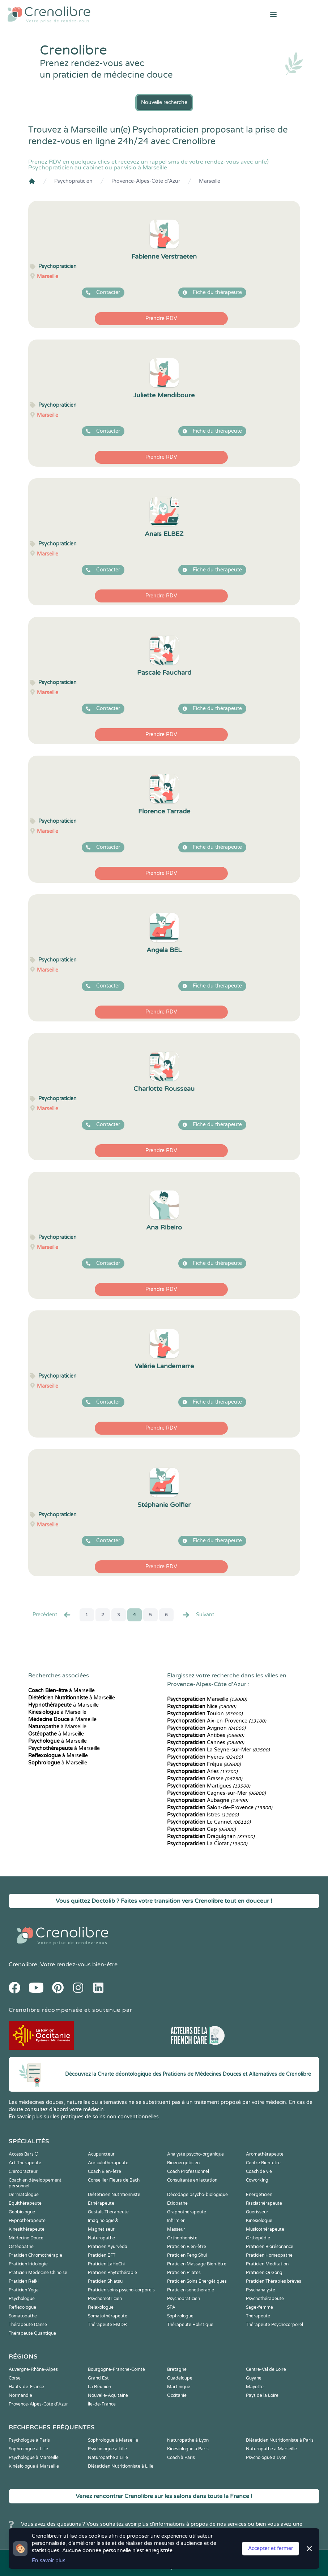 This screenshot has height=2576, width=328. What do you see at coordinates (26, 2229) in the screenshot?
I see `Kinesithérapeute` at bounding box center [26, 2229].